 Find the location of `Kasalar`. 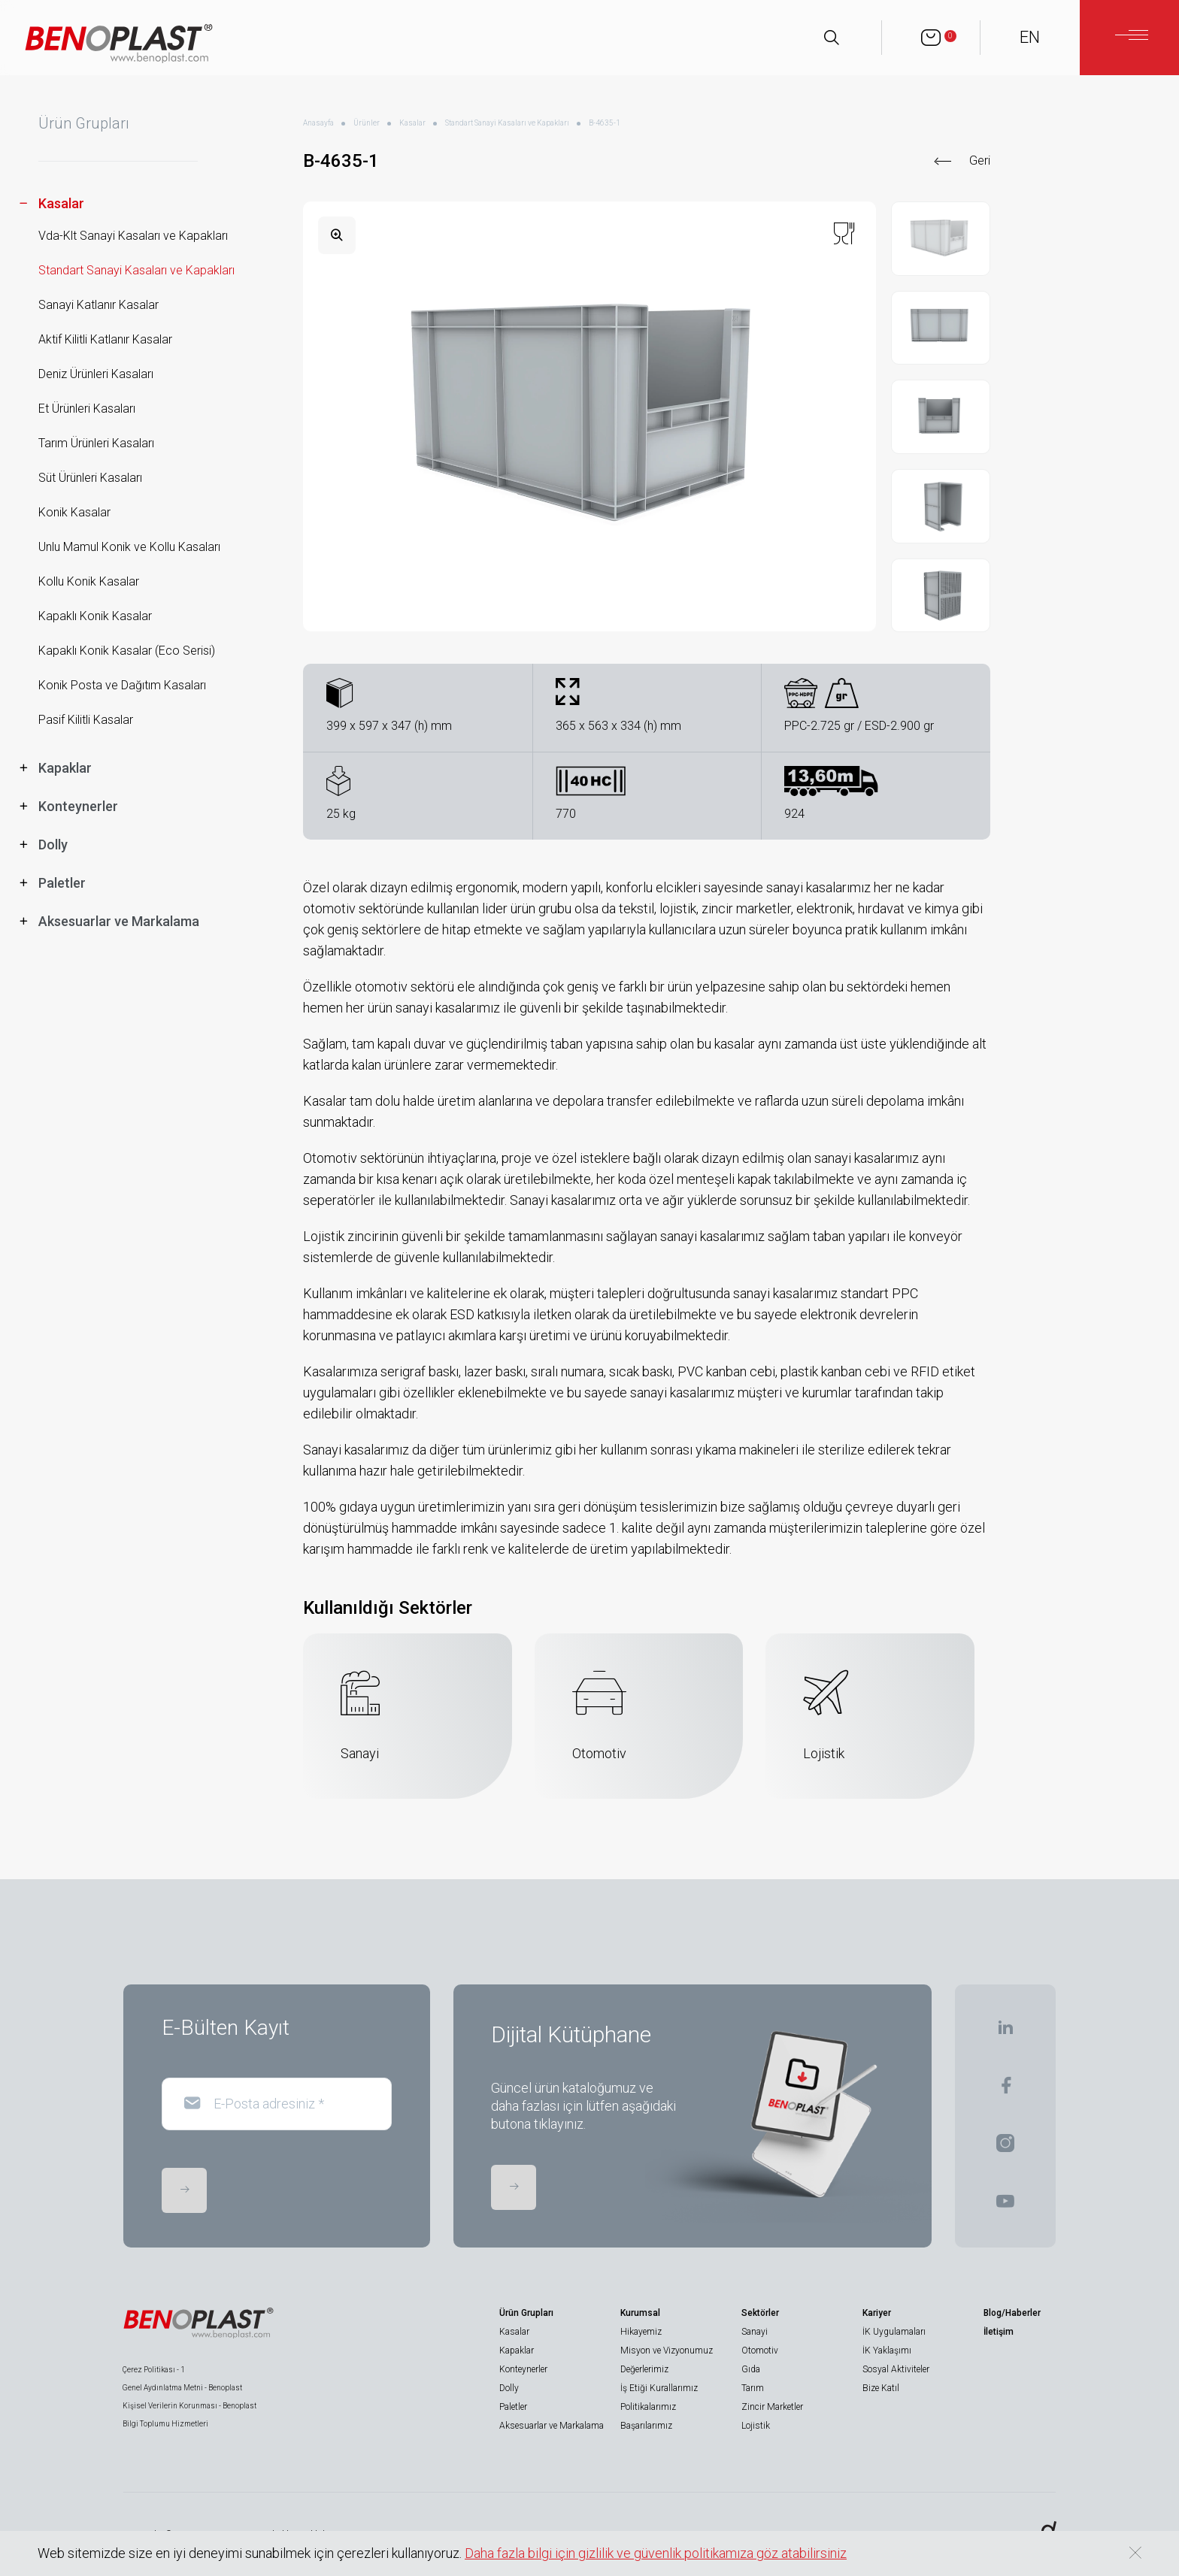

Kasalar is located at coordinates (412, 123).